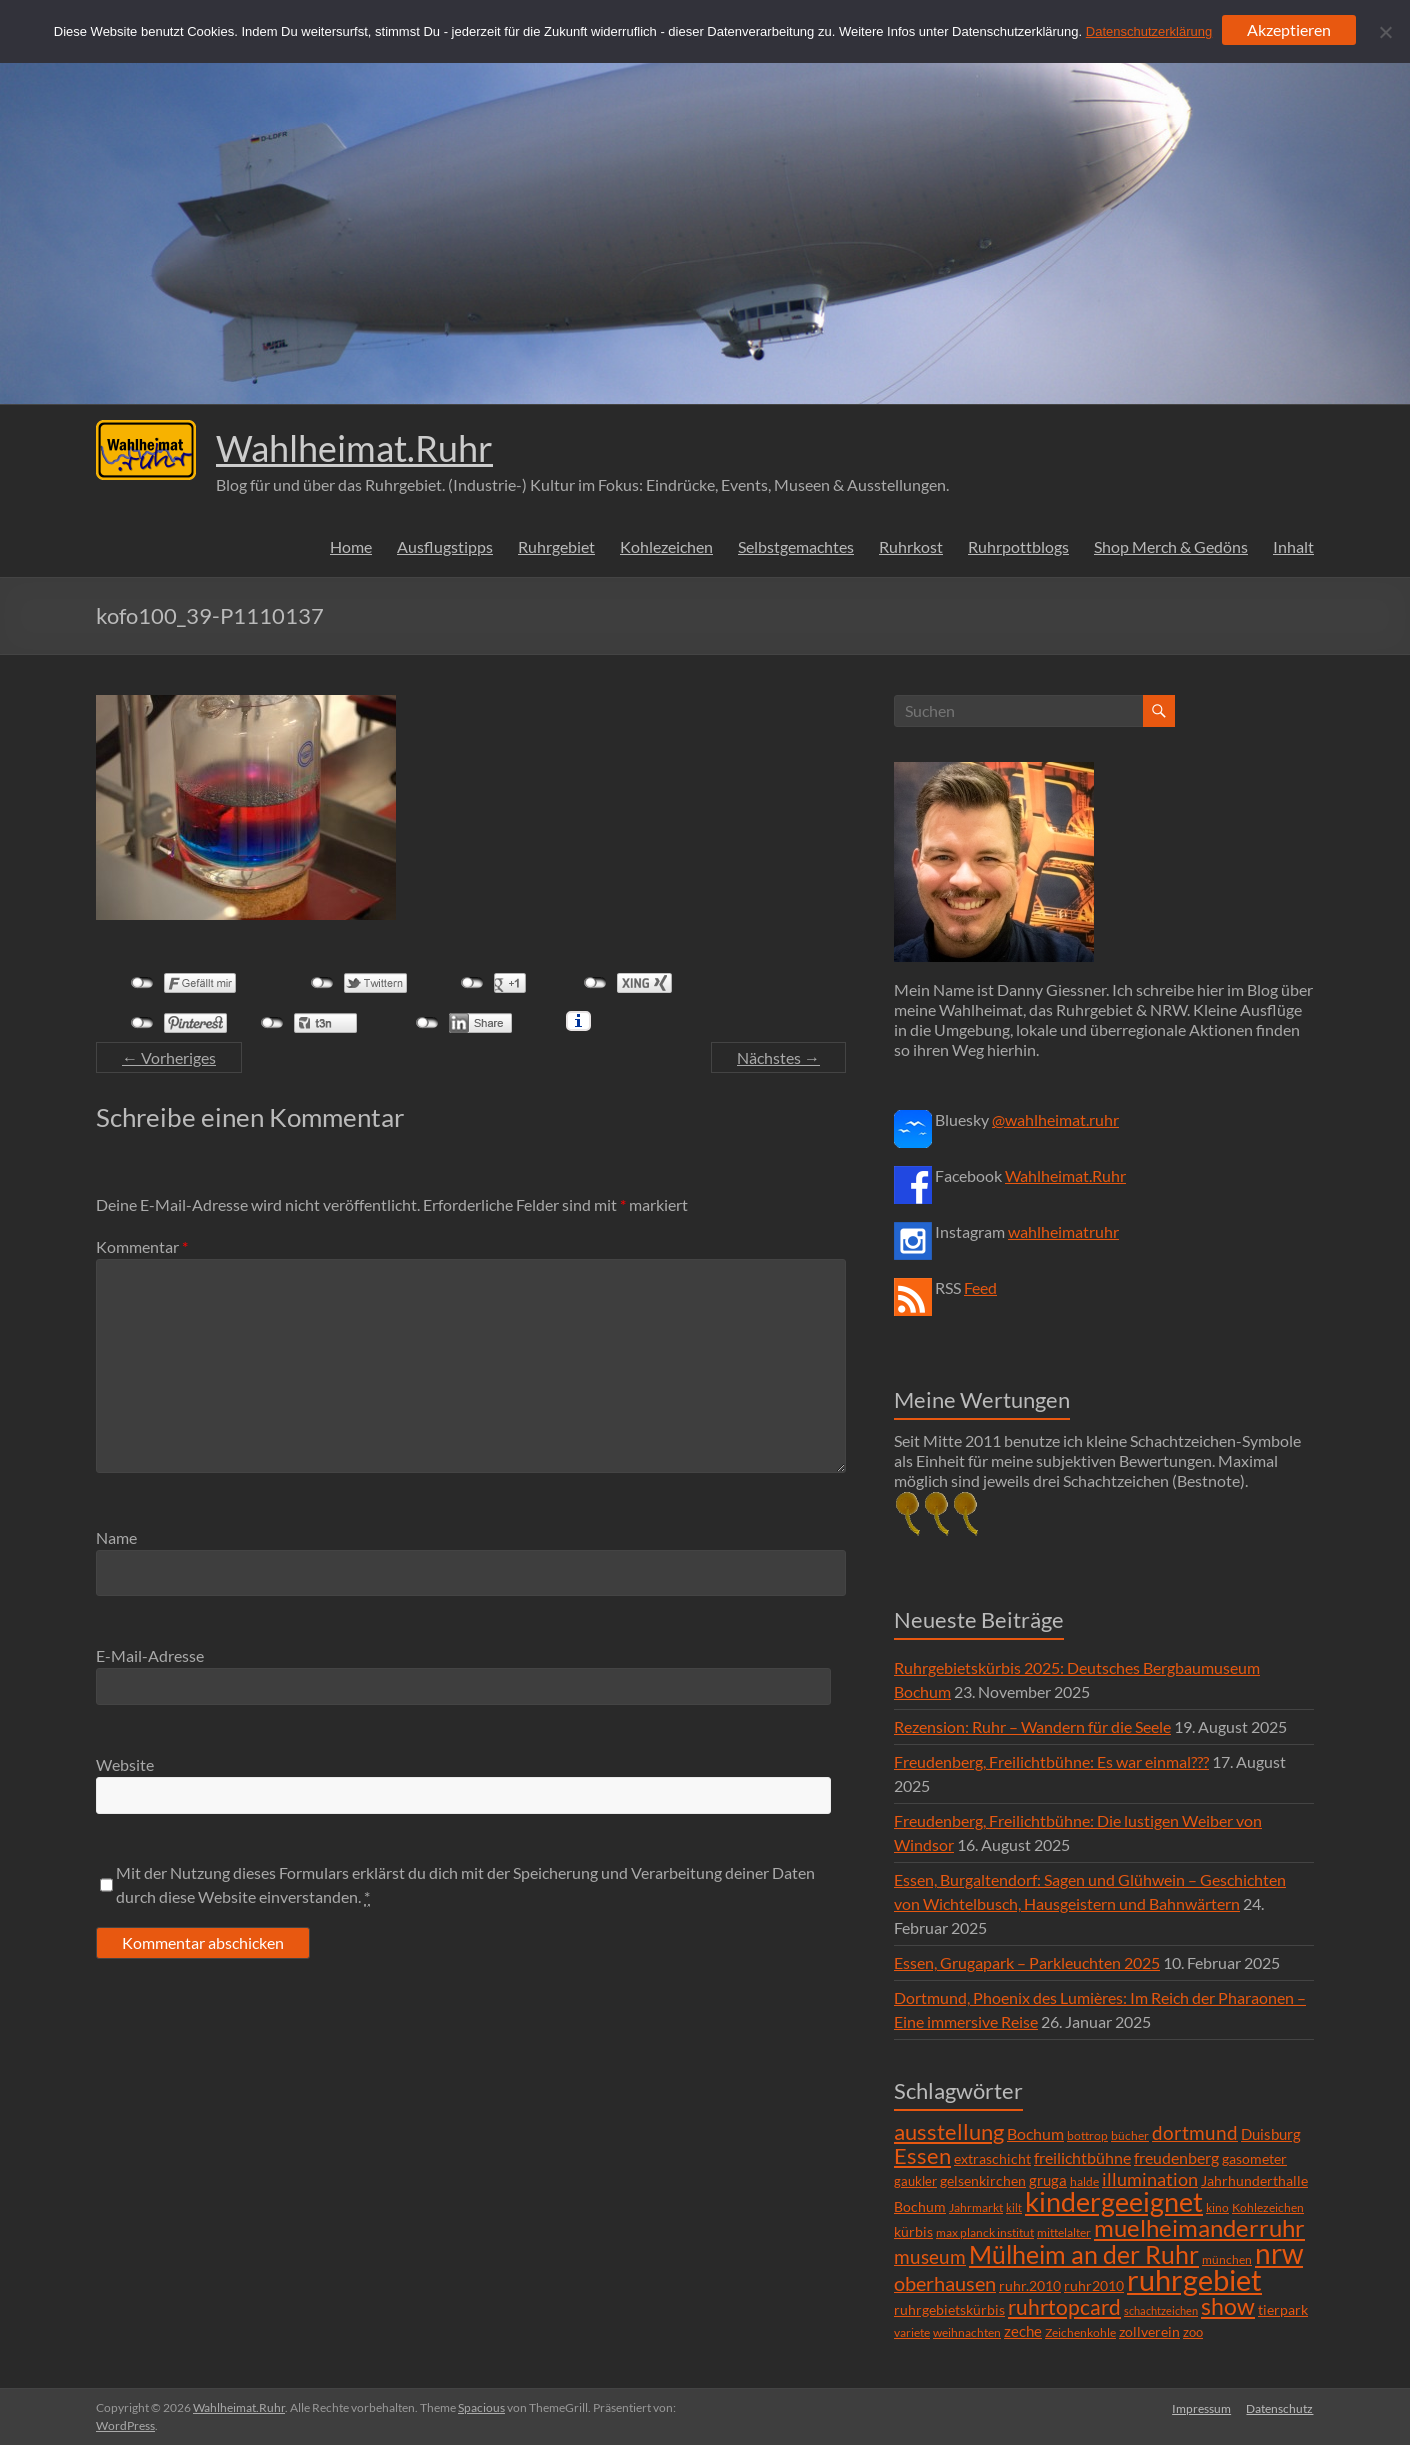 The height and width of the screenshot is (2445, 1410). What do you see at coordinates (778, 1057) in the screenshot?
I see `Nächstes →` at bounding box center [778, 1057].